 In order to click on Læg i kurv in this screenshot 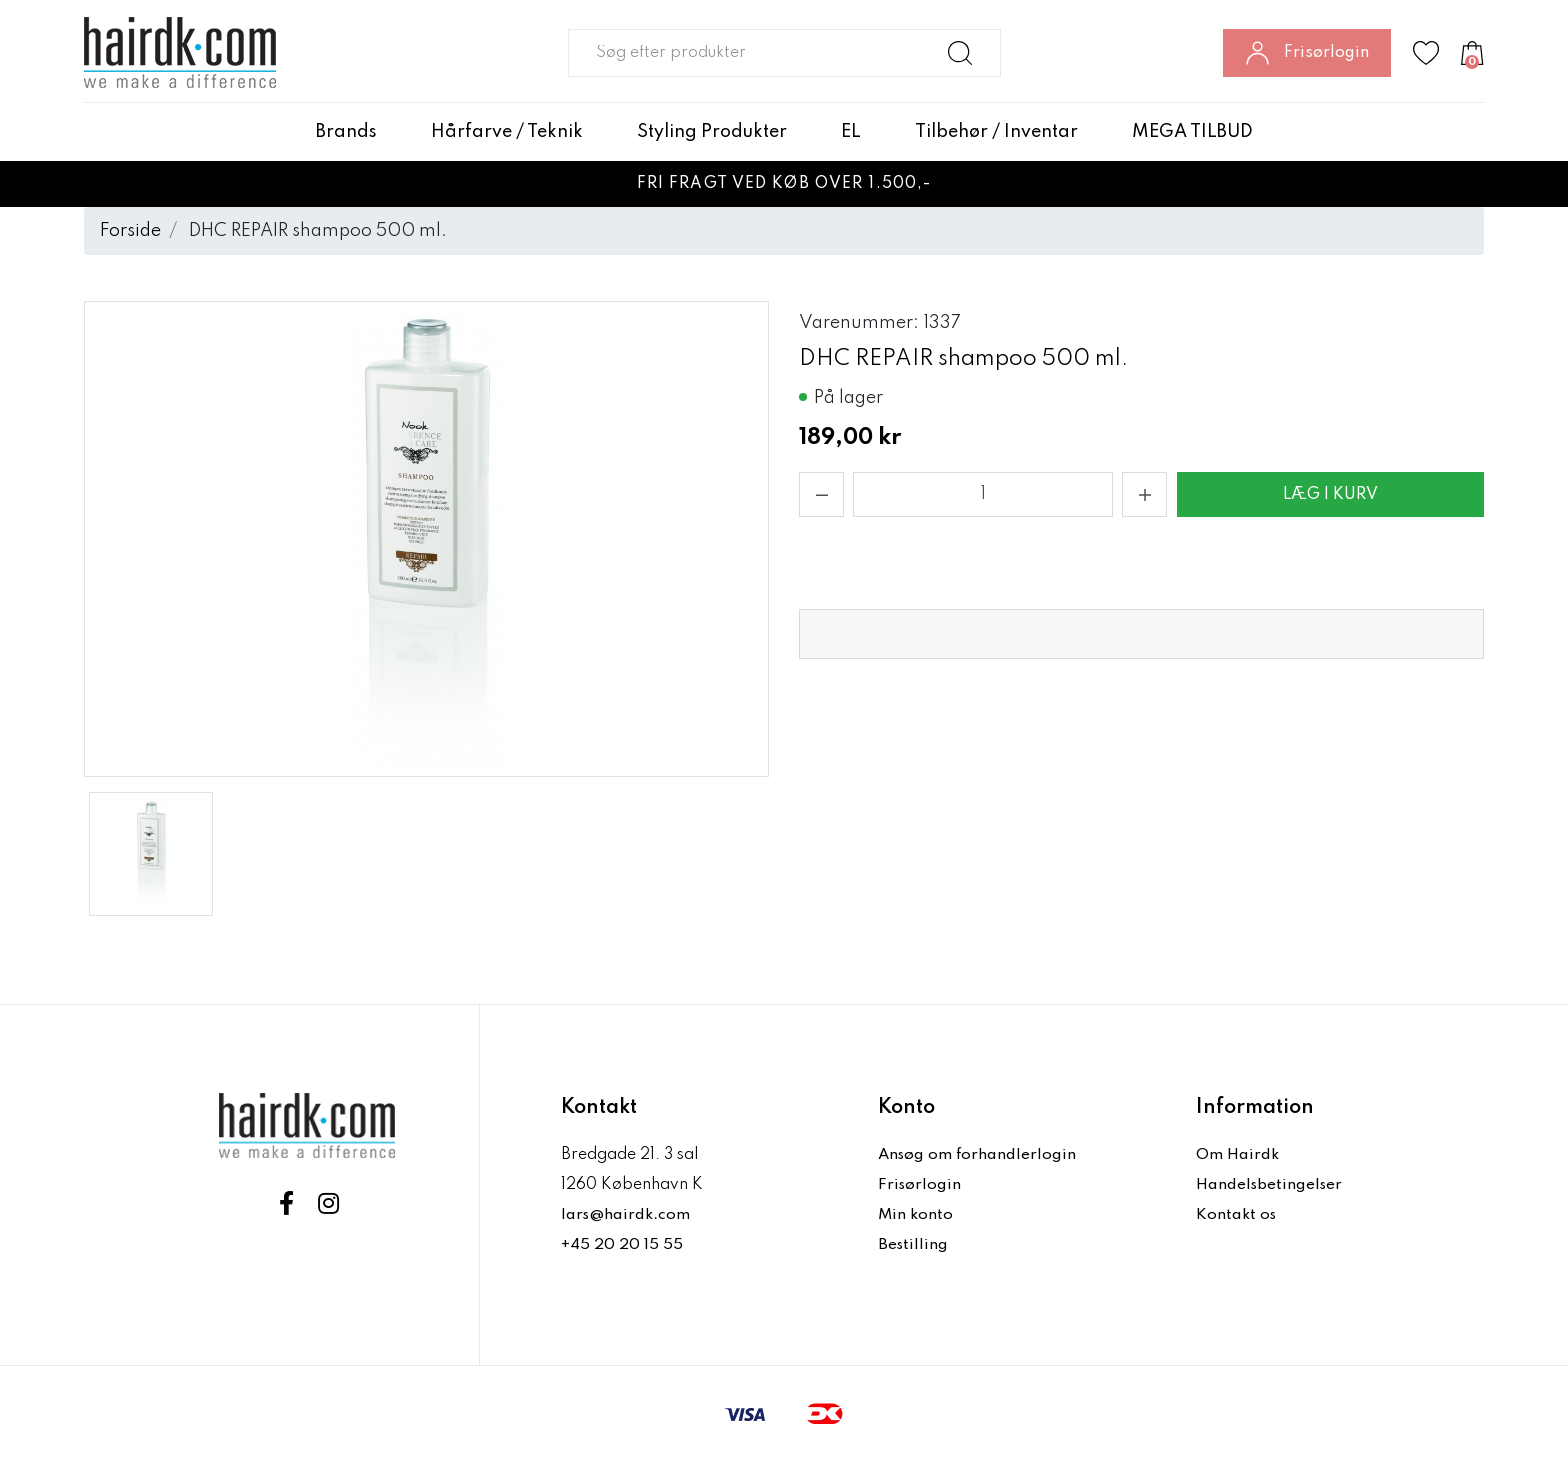, I will do `click(1330, 495)`.